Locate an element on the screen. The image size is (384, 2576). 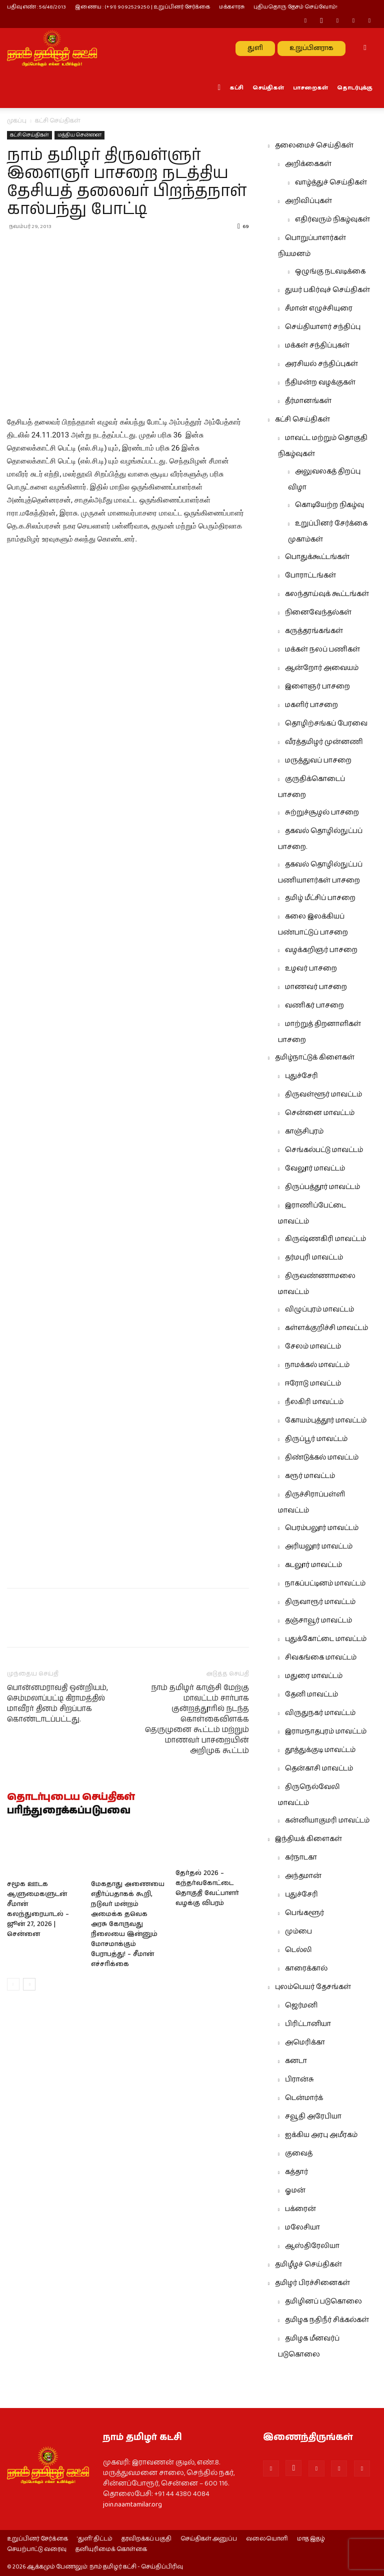
தென்காசி மாவட்டம் is located at coordinates (319, 1768).